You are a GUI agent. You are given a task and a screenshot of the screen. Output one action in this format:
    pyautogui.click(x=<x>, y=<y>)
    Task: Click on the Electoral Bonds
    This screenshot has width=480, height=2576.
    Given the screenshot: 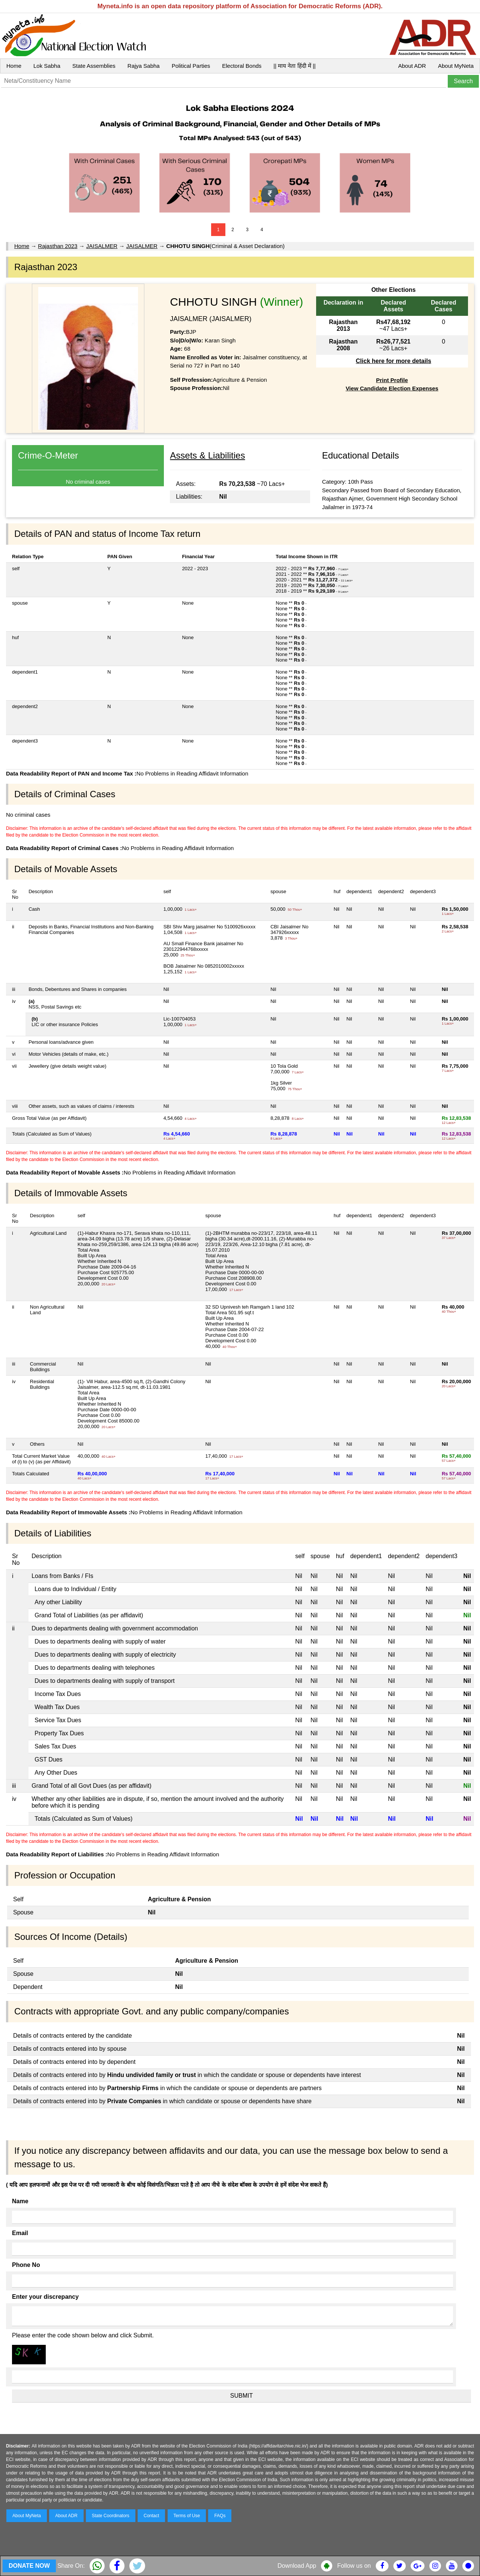 What is the action you would take?
    pyautogui.click(x=241, y=66)
    